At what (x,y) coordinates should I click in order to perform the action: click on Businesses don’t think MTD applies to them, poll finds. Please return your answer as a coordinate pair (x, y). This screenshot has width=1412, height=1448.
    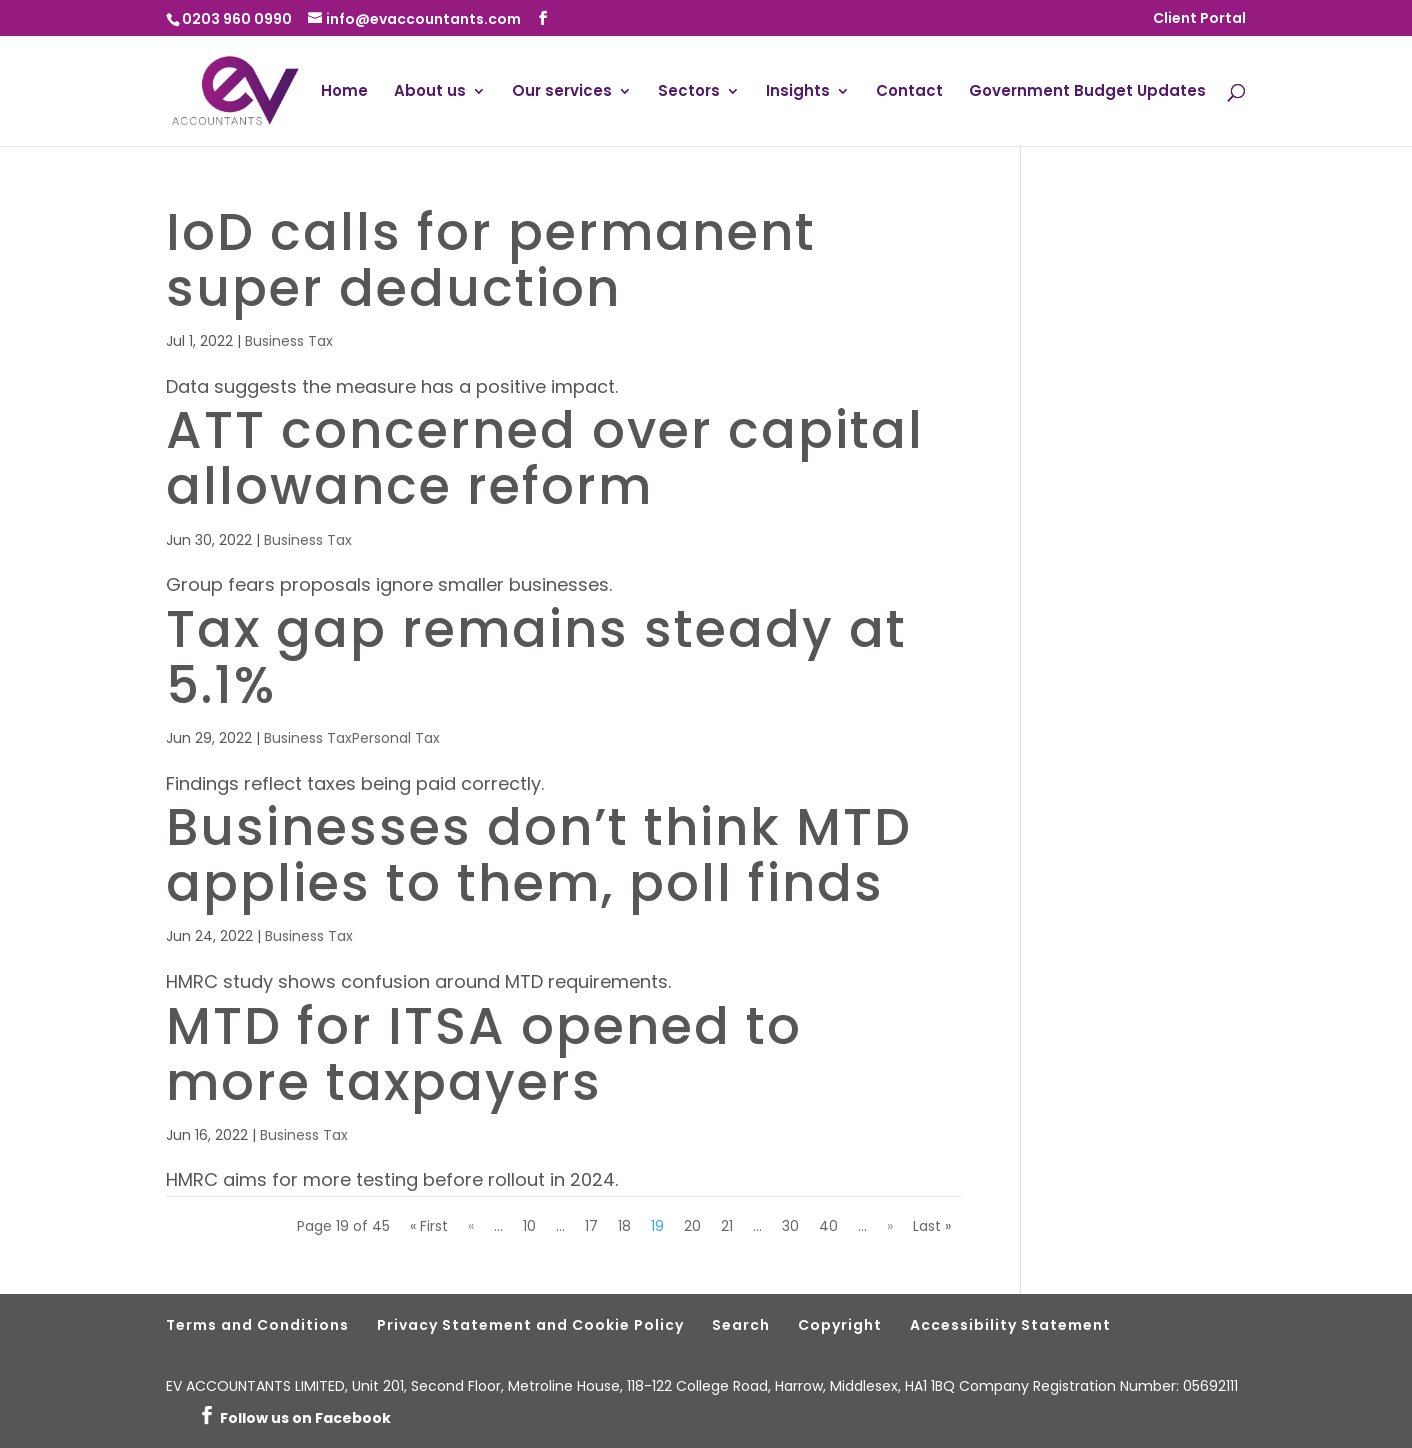
    Looking at the image, I should click on (539, 855).